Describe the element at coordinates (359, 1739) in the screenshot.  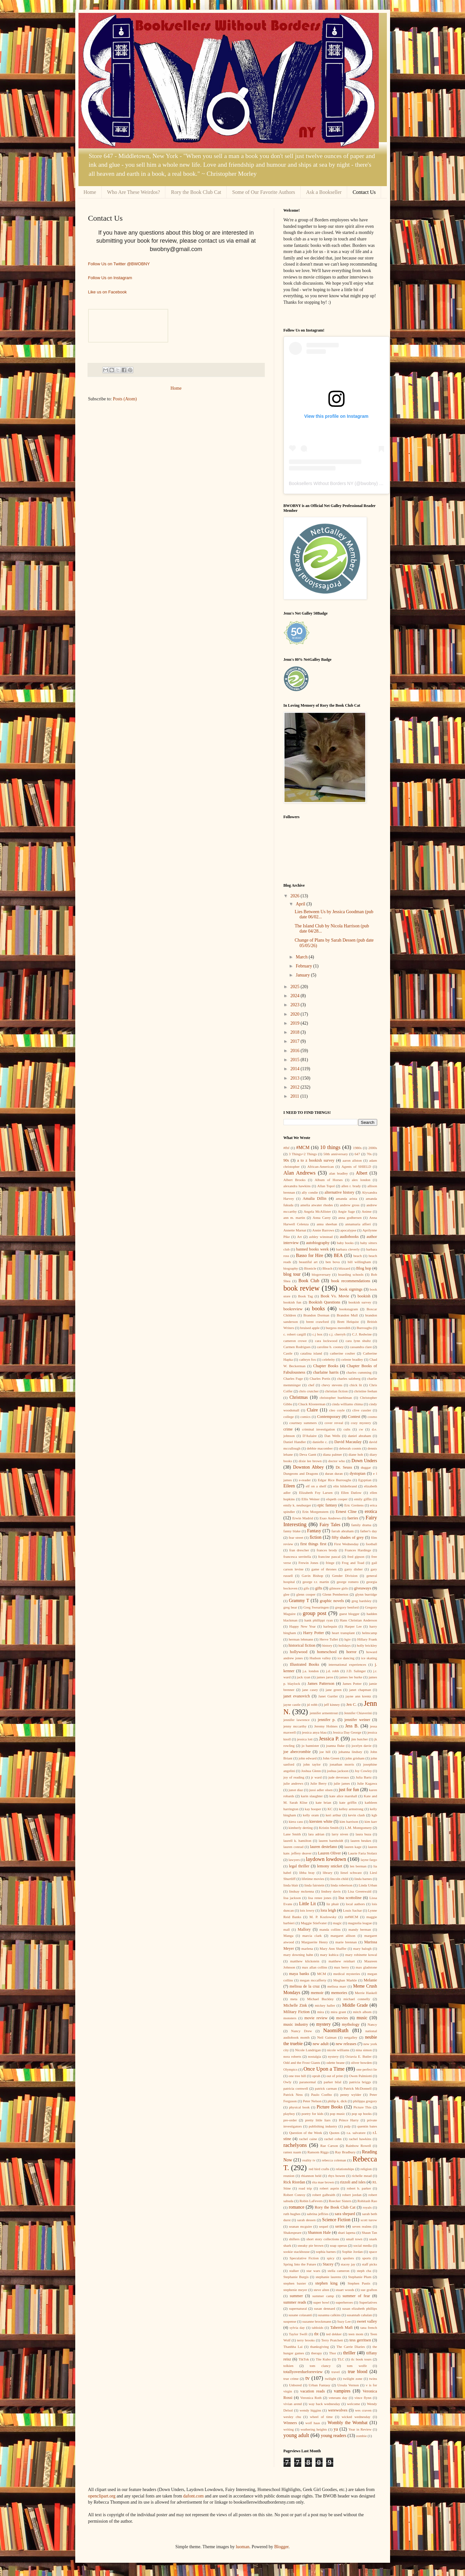
I see `jim butcher` at that location.